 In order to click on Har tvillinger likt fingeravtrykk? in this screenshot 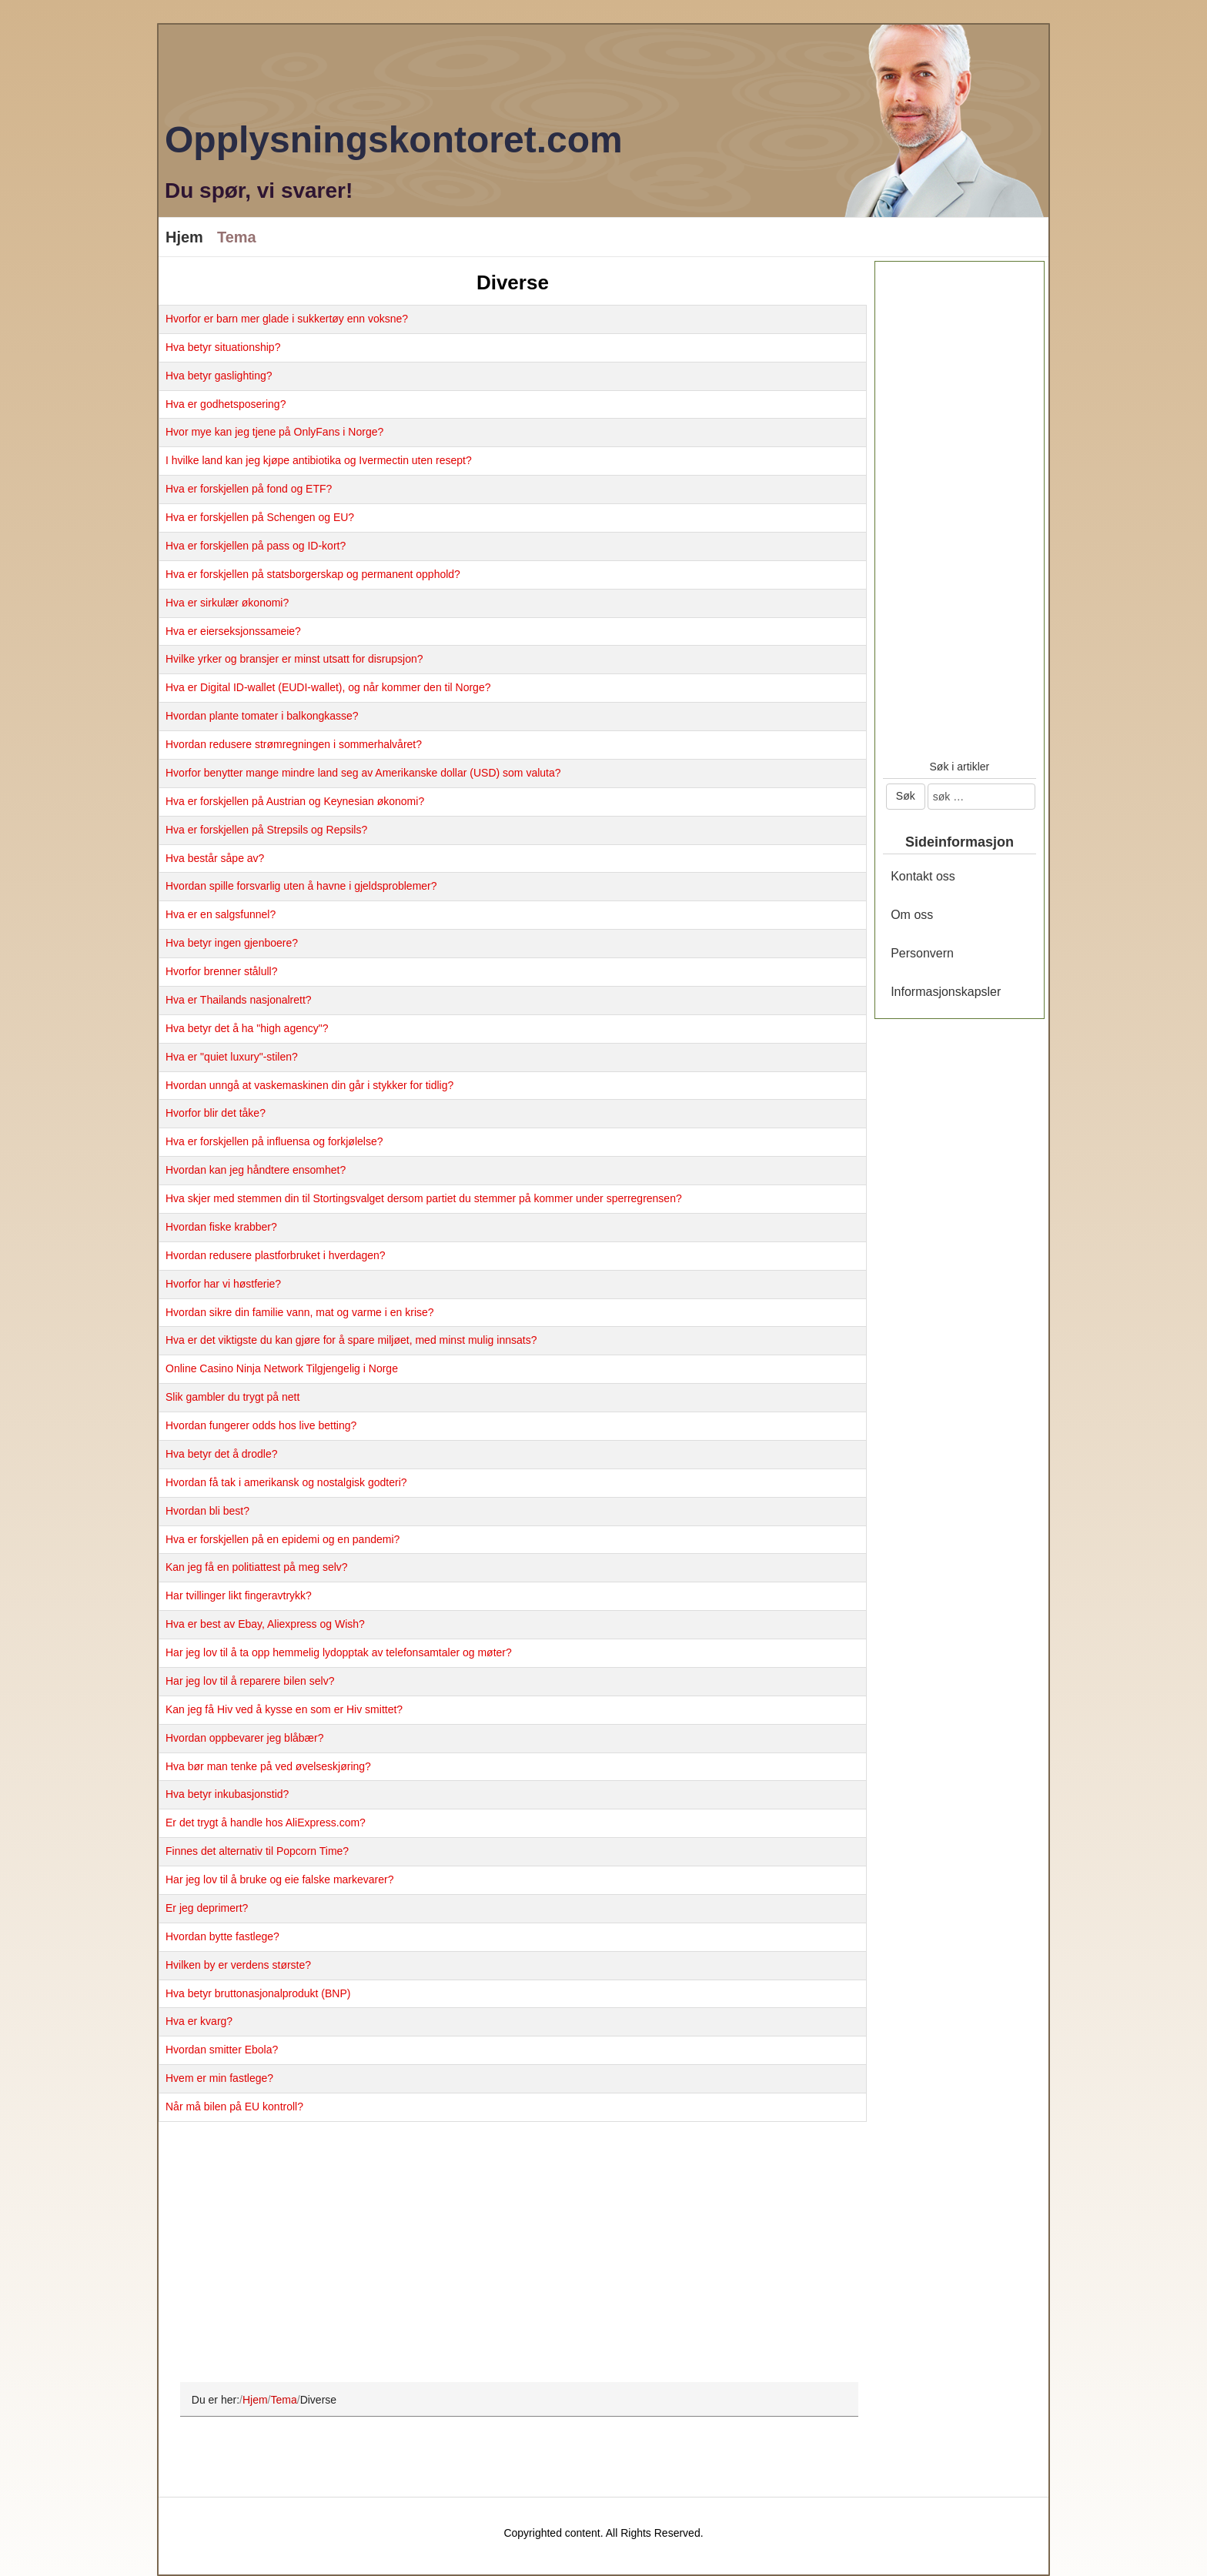, I will do `click(239, 1595)`.